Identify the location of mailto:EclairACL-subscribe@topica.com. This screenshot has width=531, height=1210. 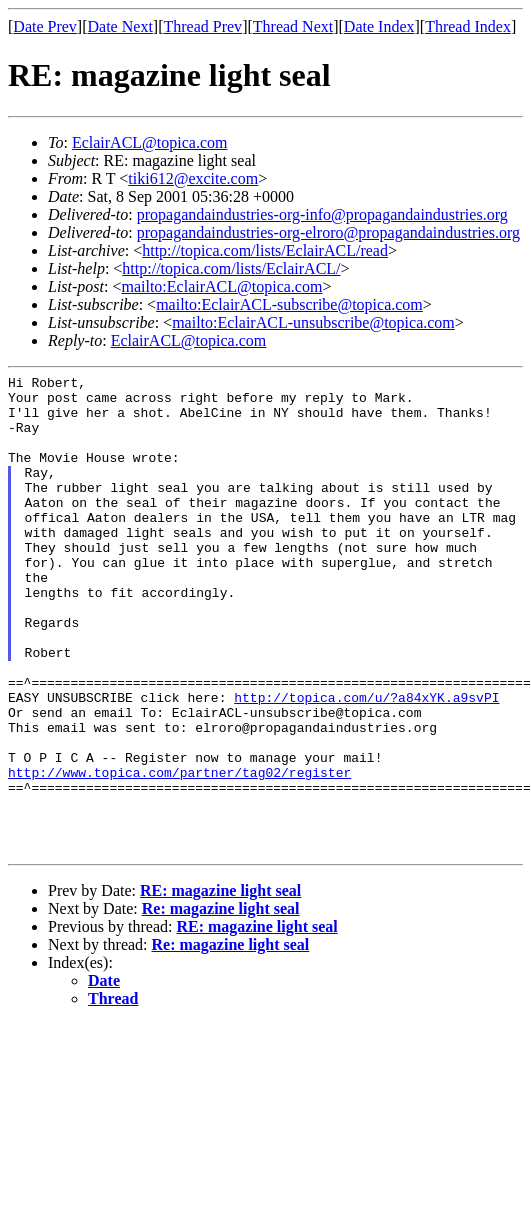
(289, 304).